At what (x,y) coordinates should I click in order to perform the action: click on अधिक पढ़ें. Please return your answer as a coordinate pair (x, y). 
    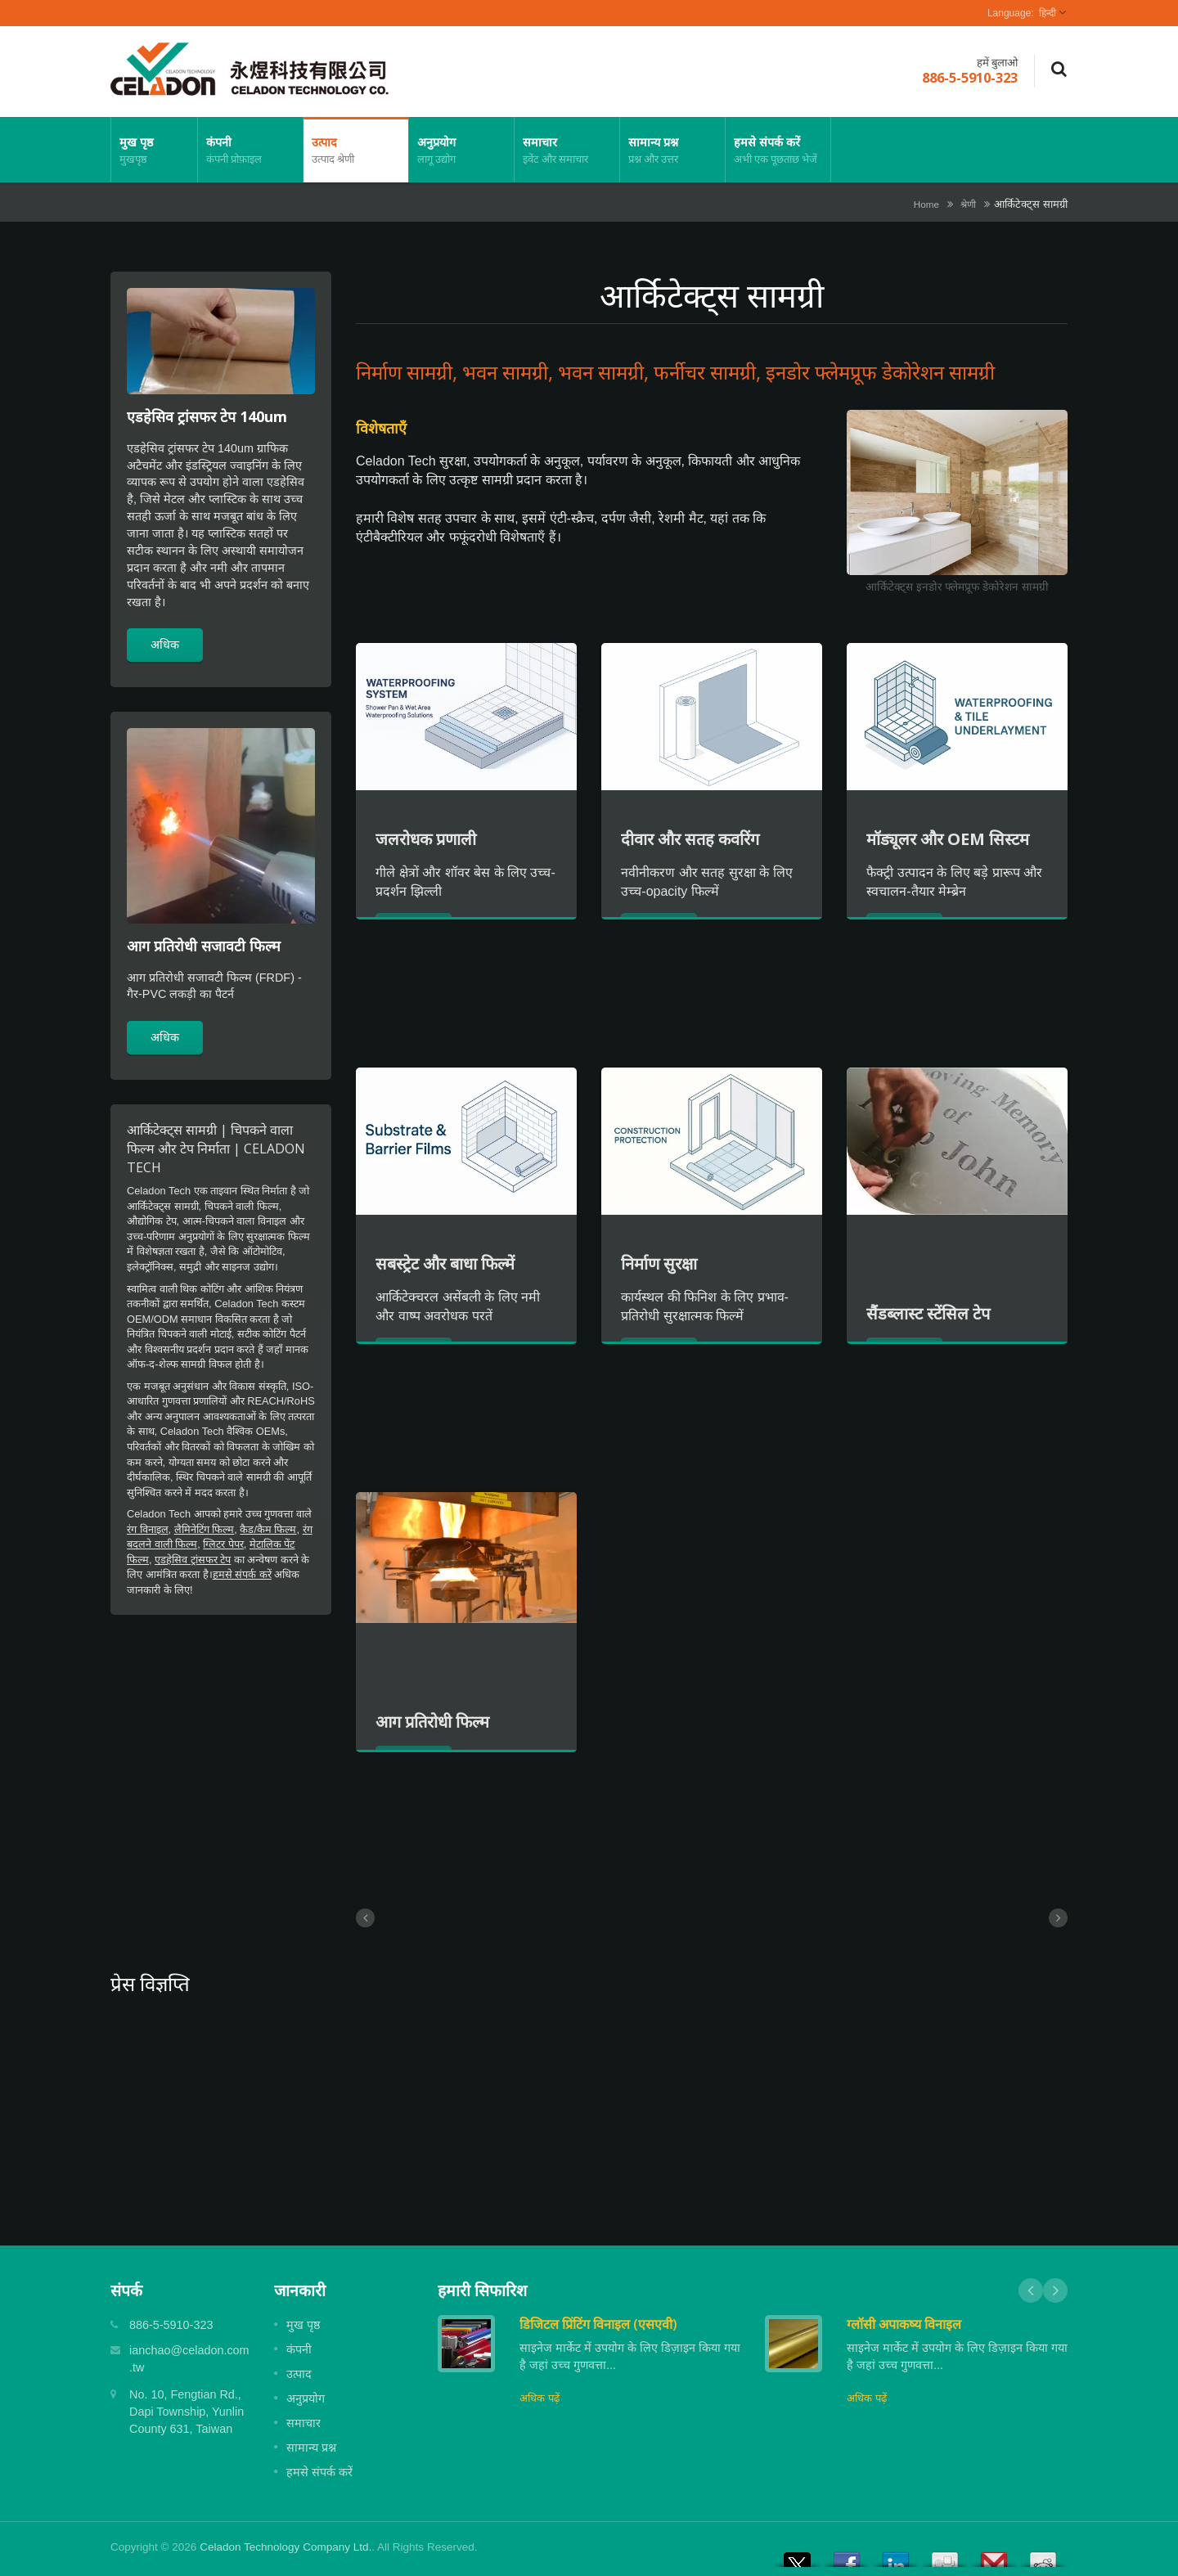
    Looking at the image, I should click on (539, 2398).